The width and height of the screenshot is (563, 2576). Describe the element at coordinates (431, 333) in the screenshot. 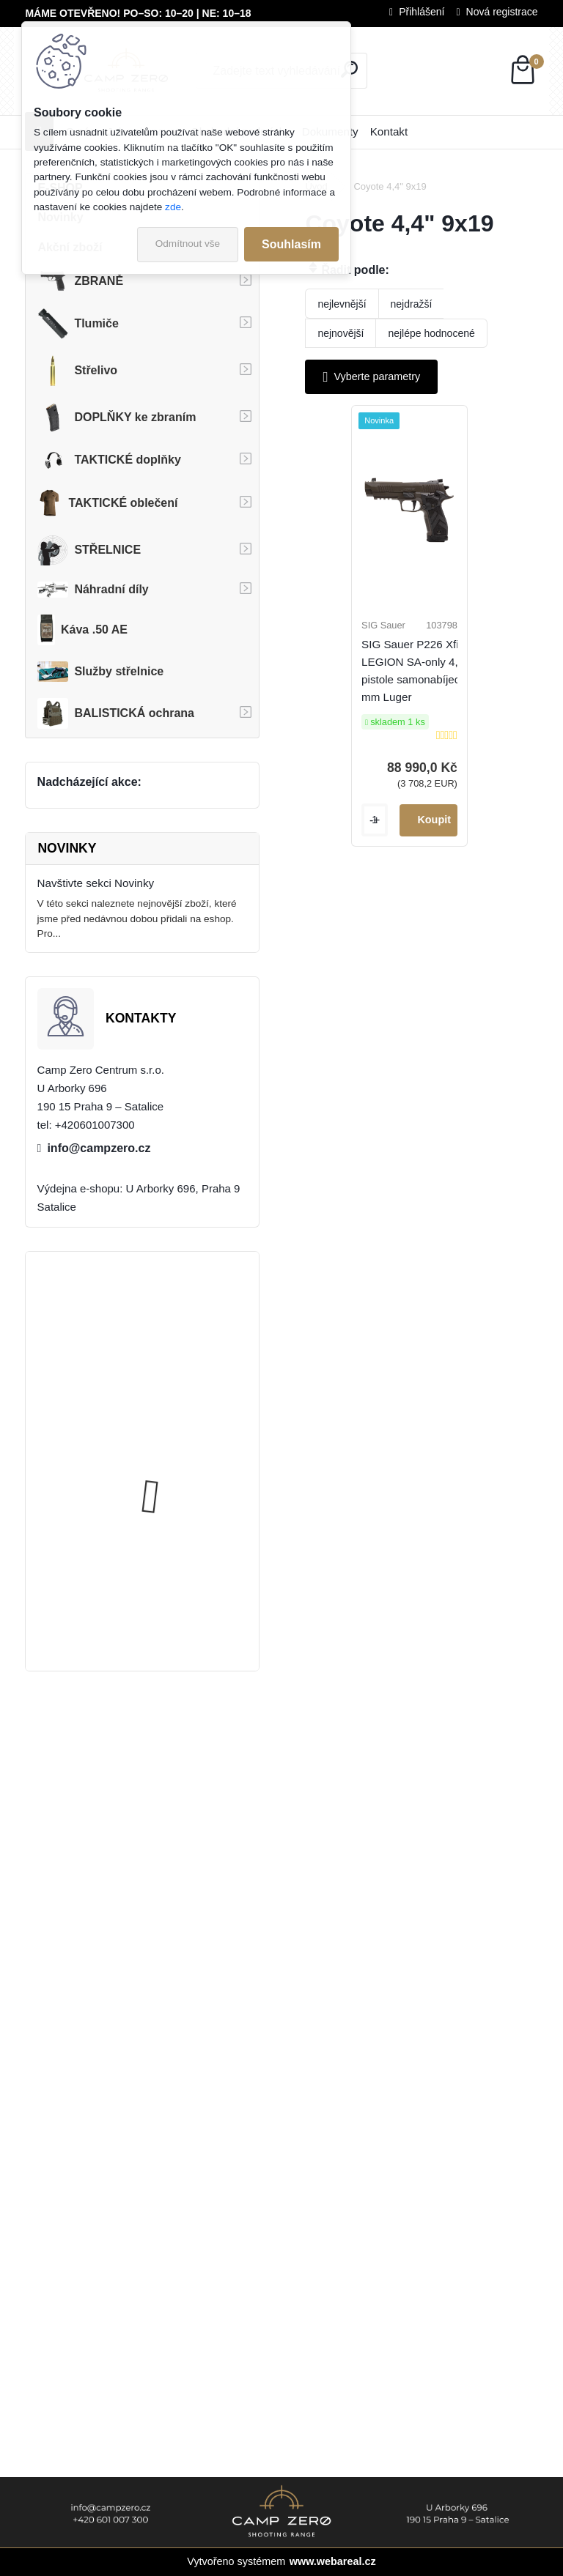

I see `nejlépe hodnocené` at that location.